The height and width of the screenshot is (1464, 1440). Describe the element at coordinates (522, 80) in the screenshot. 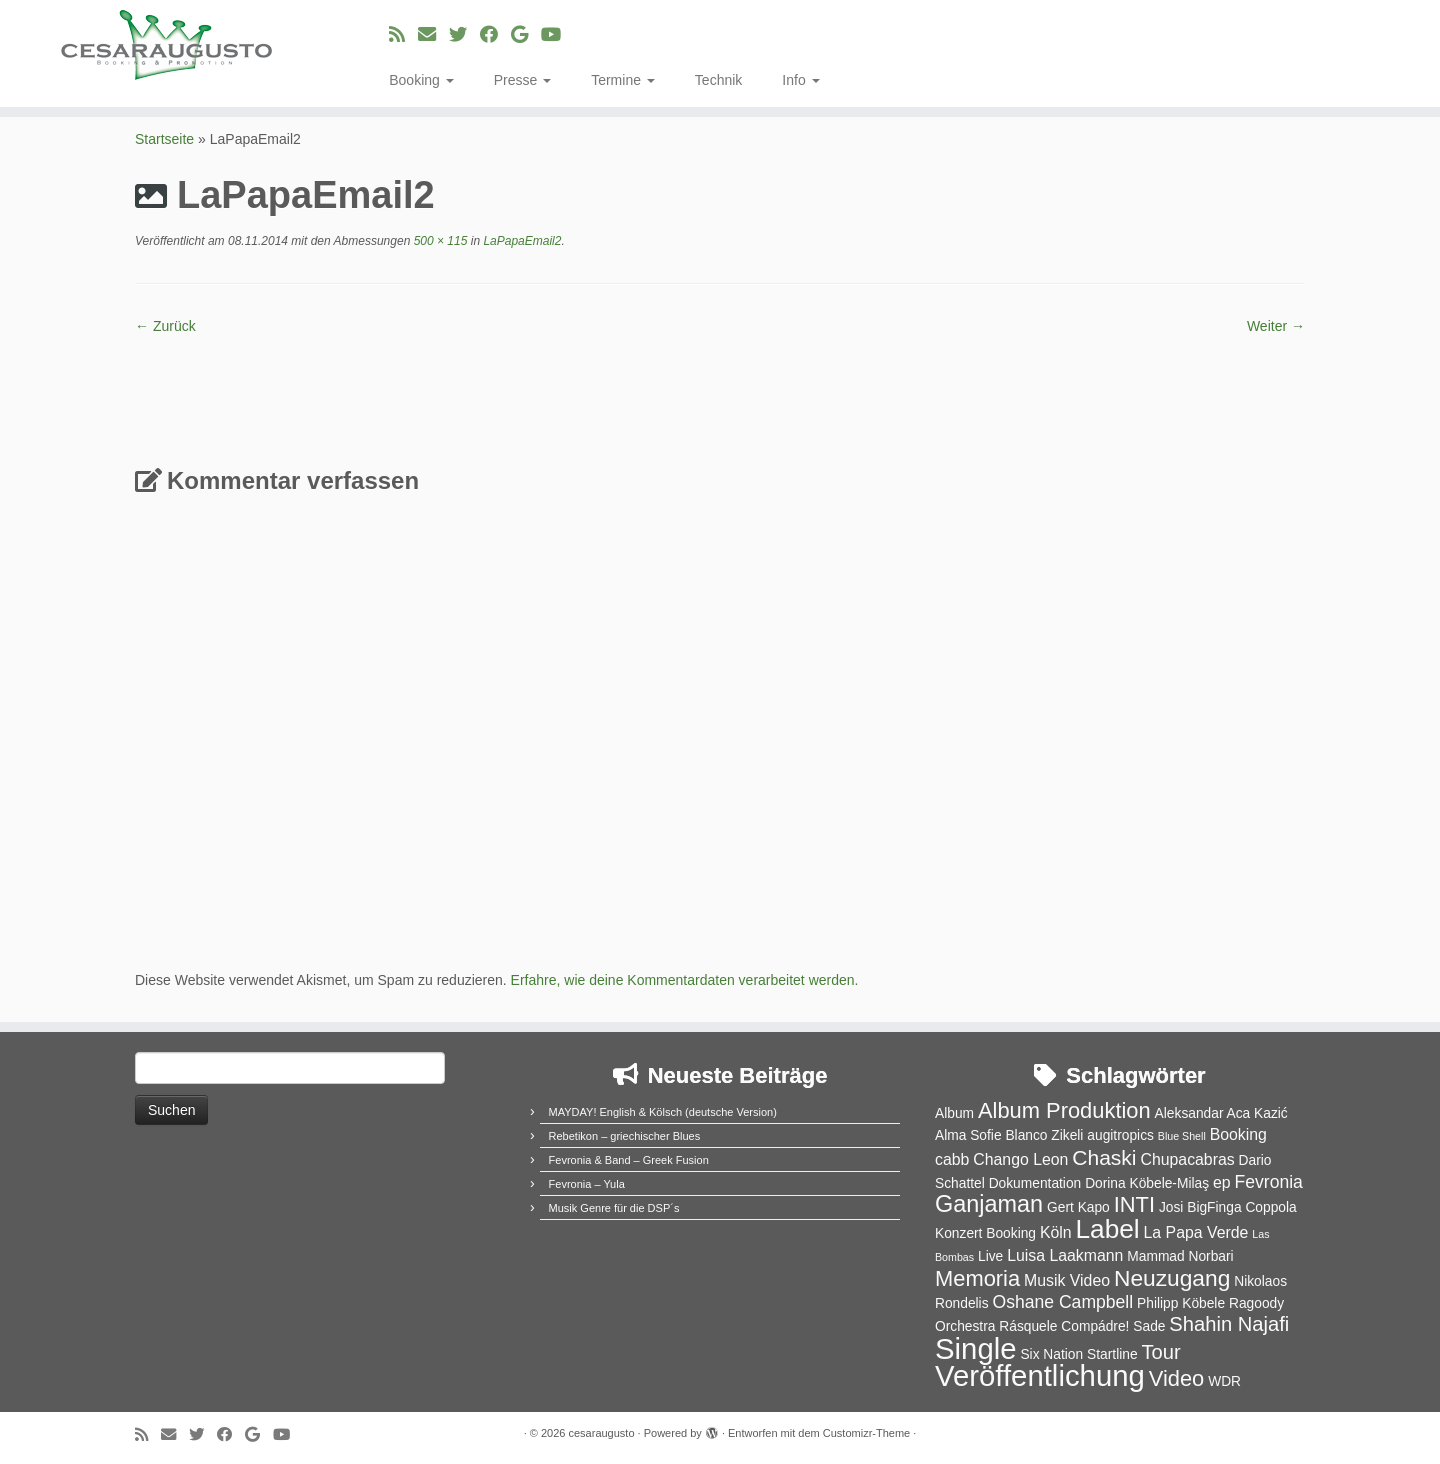

I see `Presse` at that location.